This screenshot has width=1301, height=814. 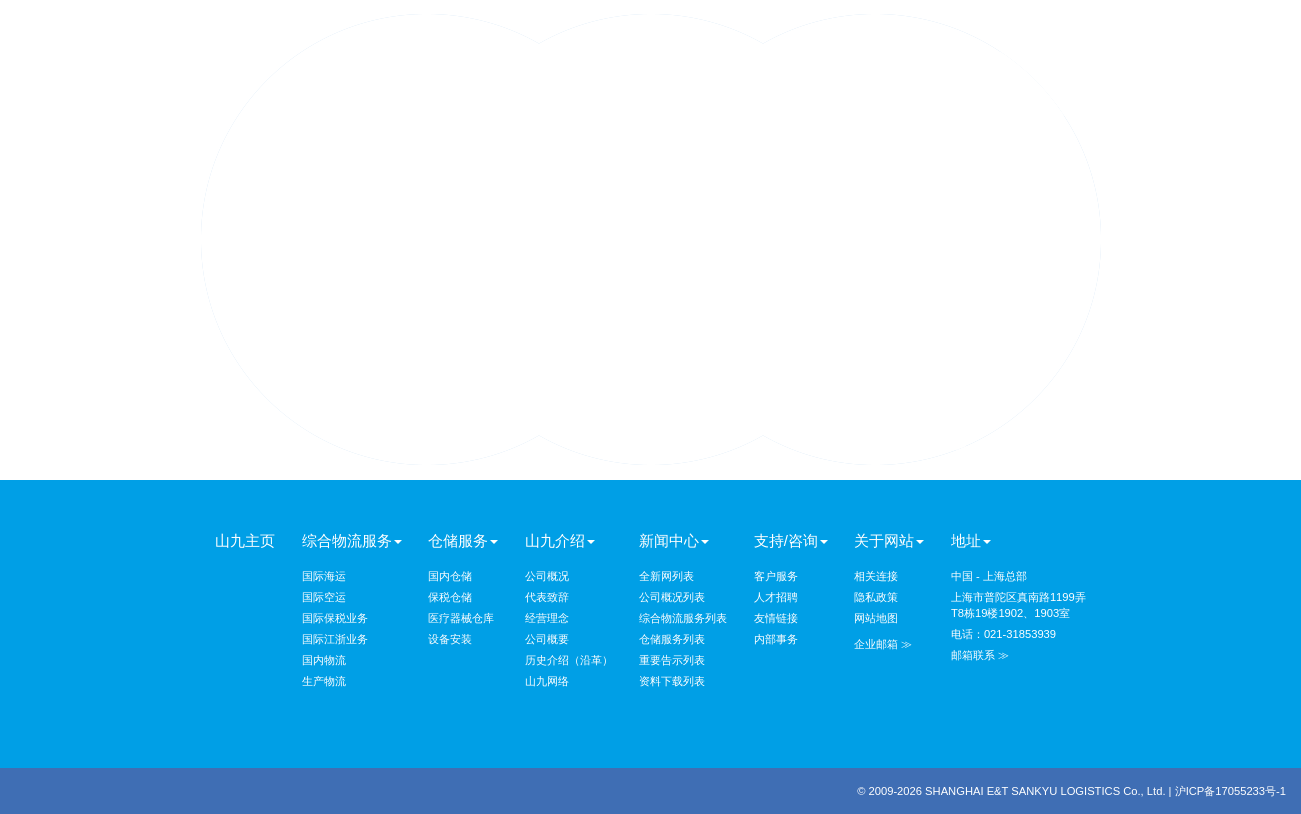 What do you see at coordinates (547, 618) in the screenshot?
I see `经营理念` at bounding box center [547, 618].